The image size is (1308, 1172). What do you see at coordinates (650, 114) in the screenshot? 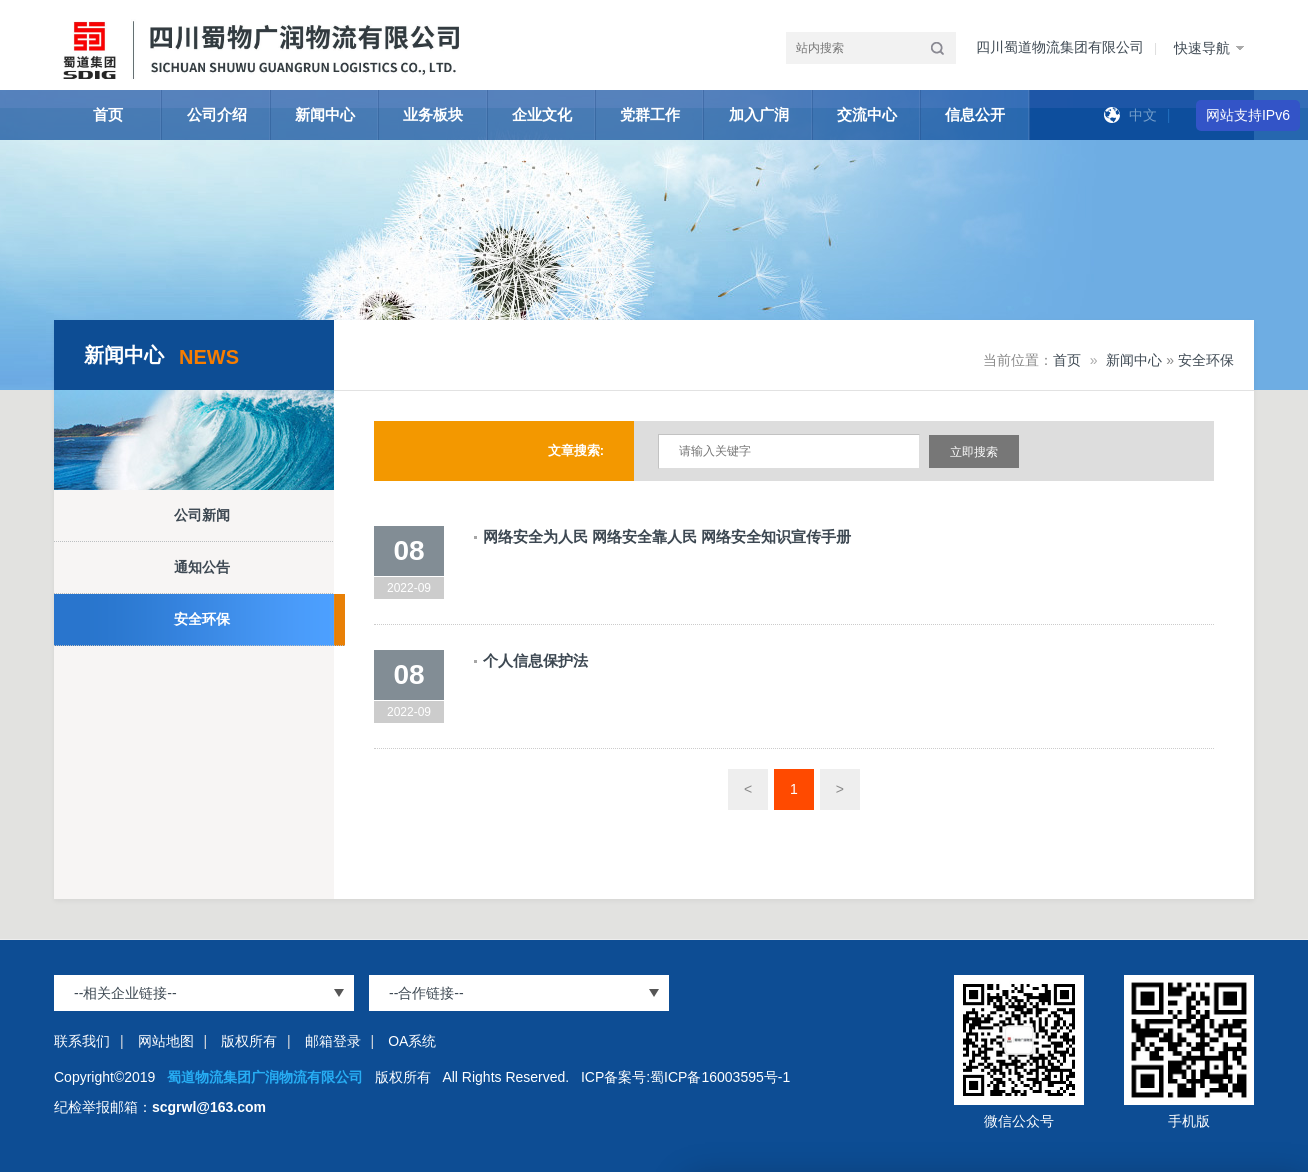
I see `党群工作` at bounding box center [650, 114].